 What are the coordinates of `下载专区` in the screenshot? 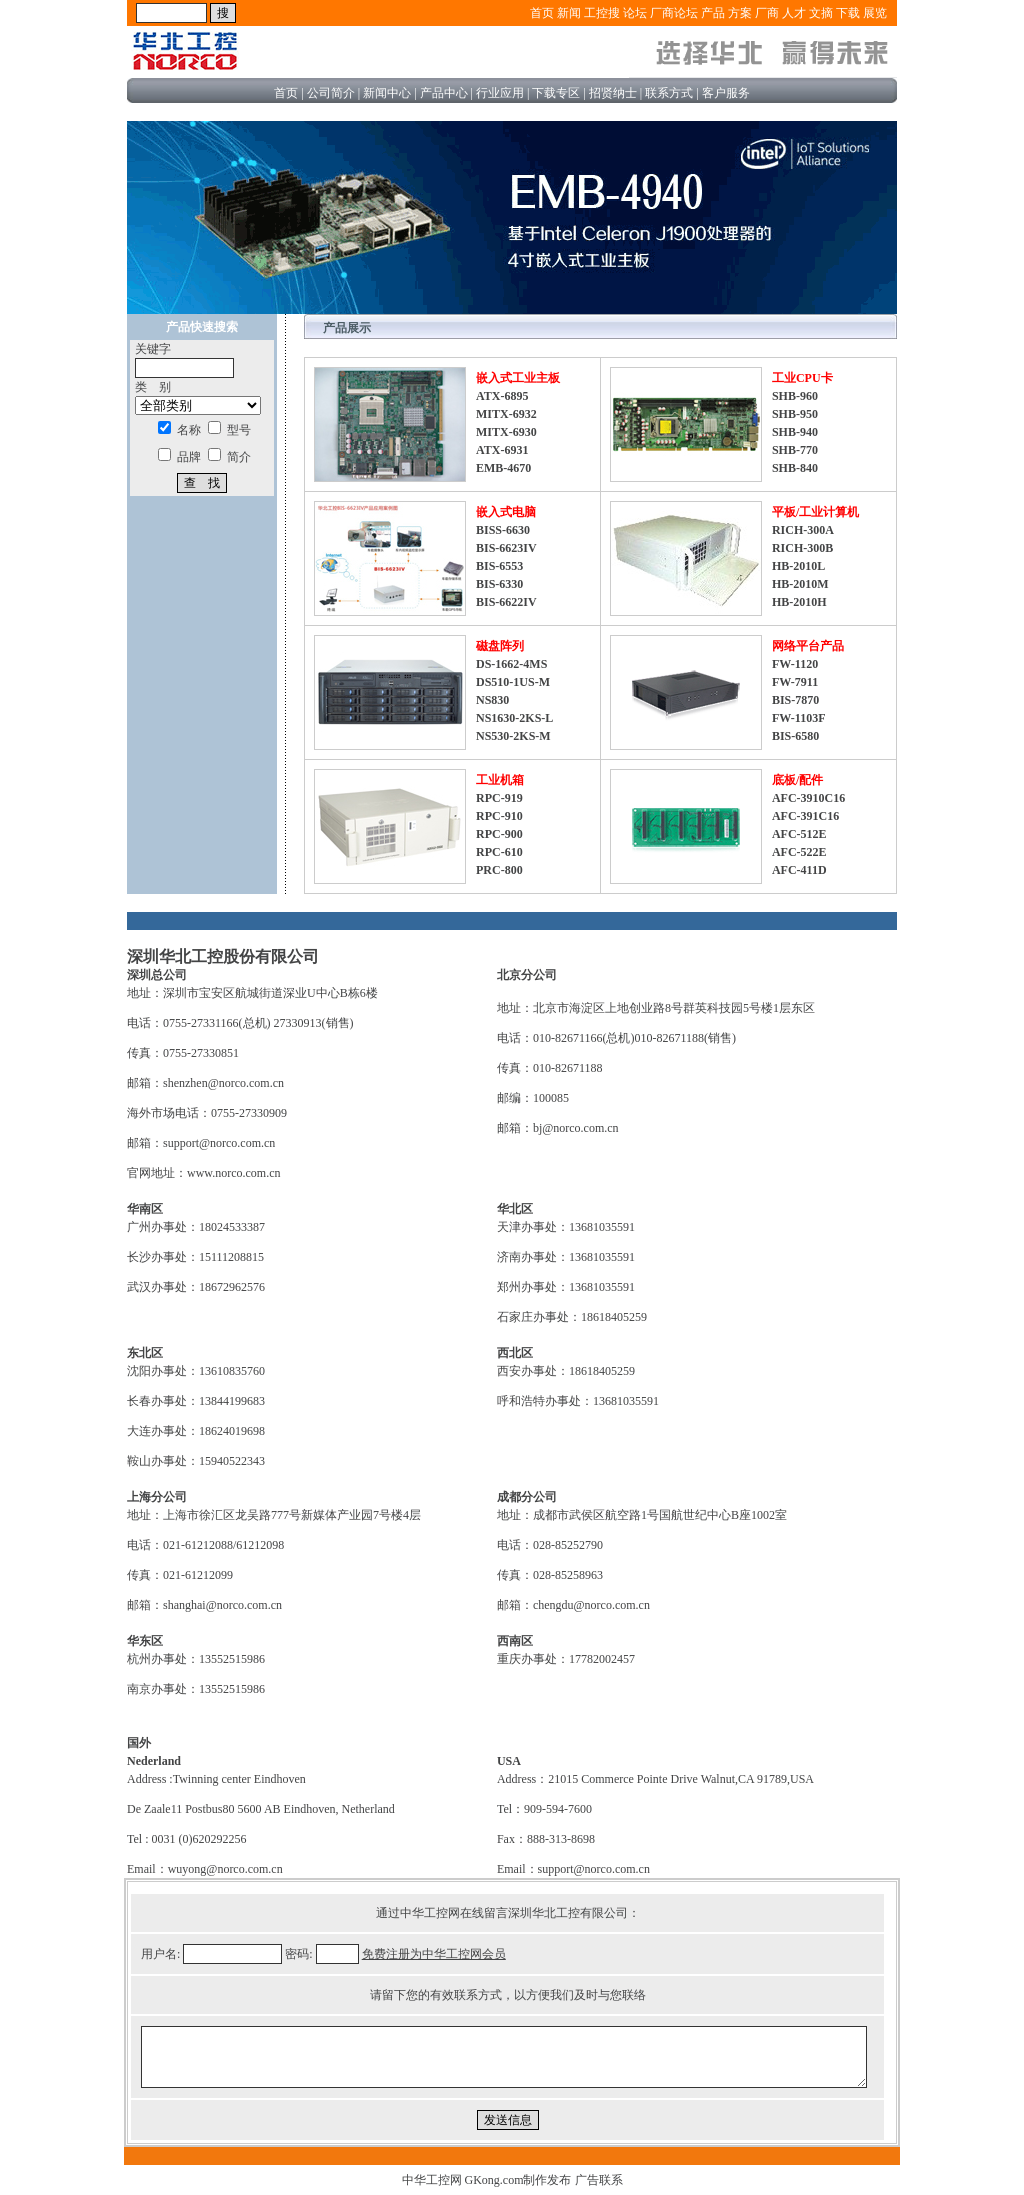 It's located at (556, 93).